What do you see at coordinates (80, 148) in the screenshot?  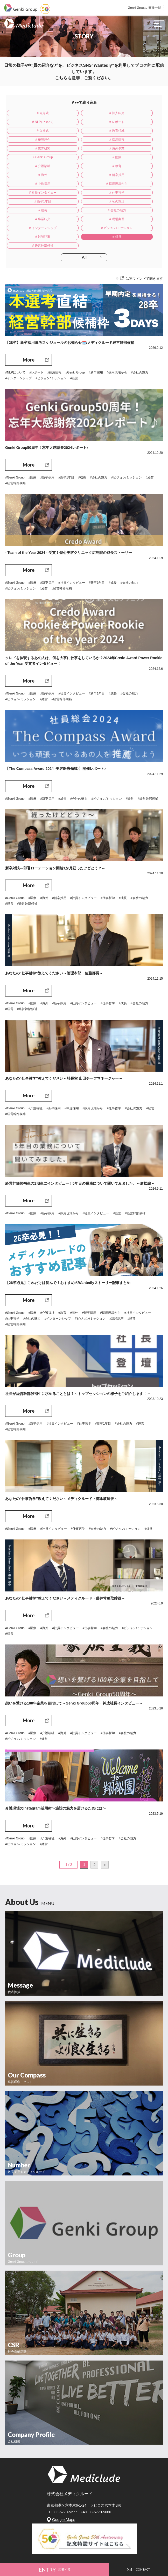 I see `# 教育` at bounding box center [80, 148].